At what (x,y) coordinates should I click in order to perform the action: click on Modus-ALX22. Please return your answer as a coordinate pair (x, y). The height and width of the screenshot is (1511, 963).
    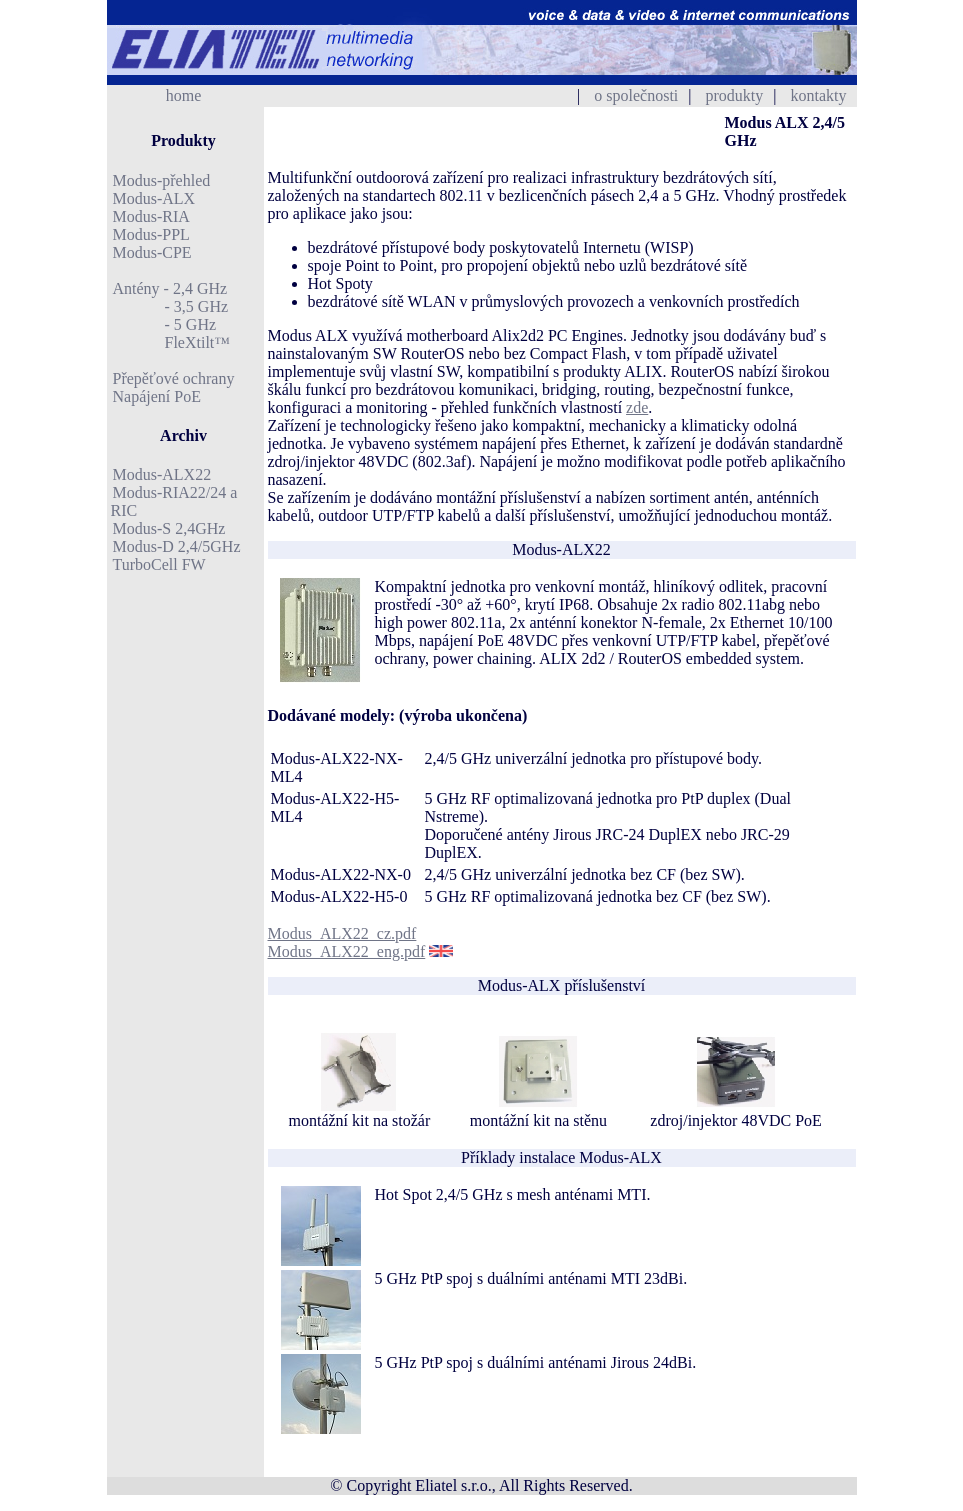
    Looking at the image, I should click on (162, 474).